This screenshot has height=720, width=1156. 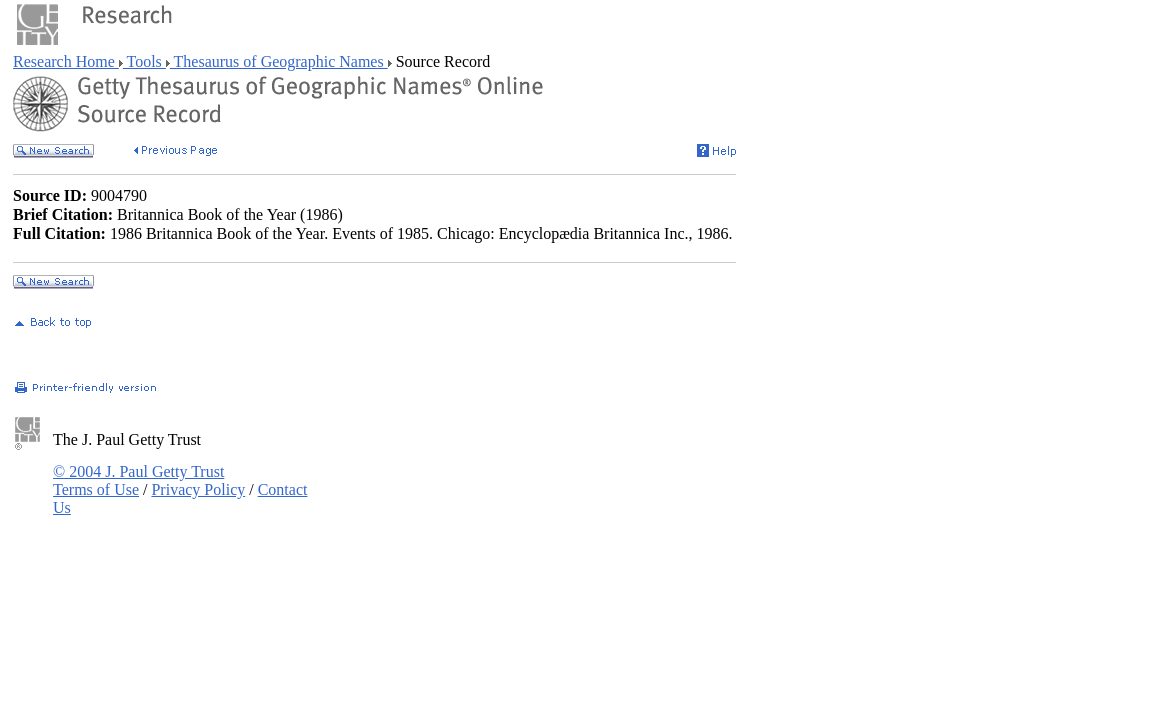 I want to click on Tools, so click(x=144, y=61).